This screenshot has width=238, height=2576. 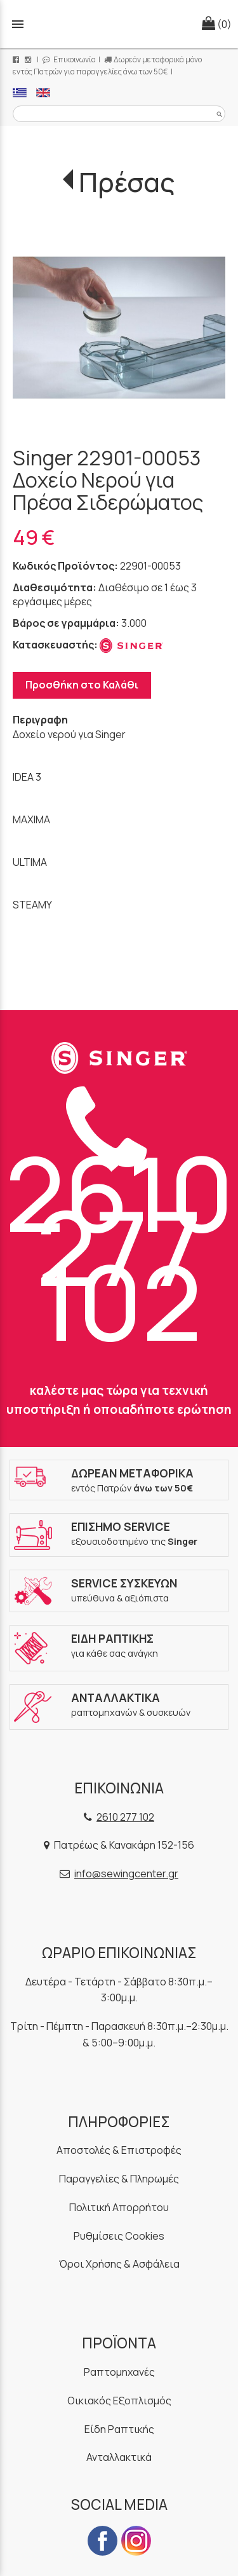 I want to click on Ρυθμίσεις Cookies, so click(x=119, y=2236).